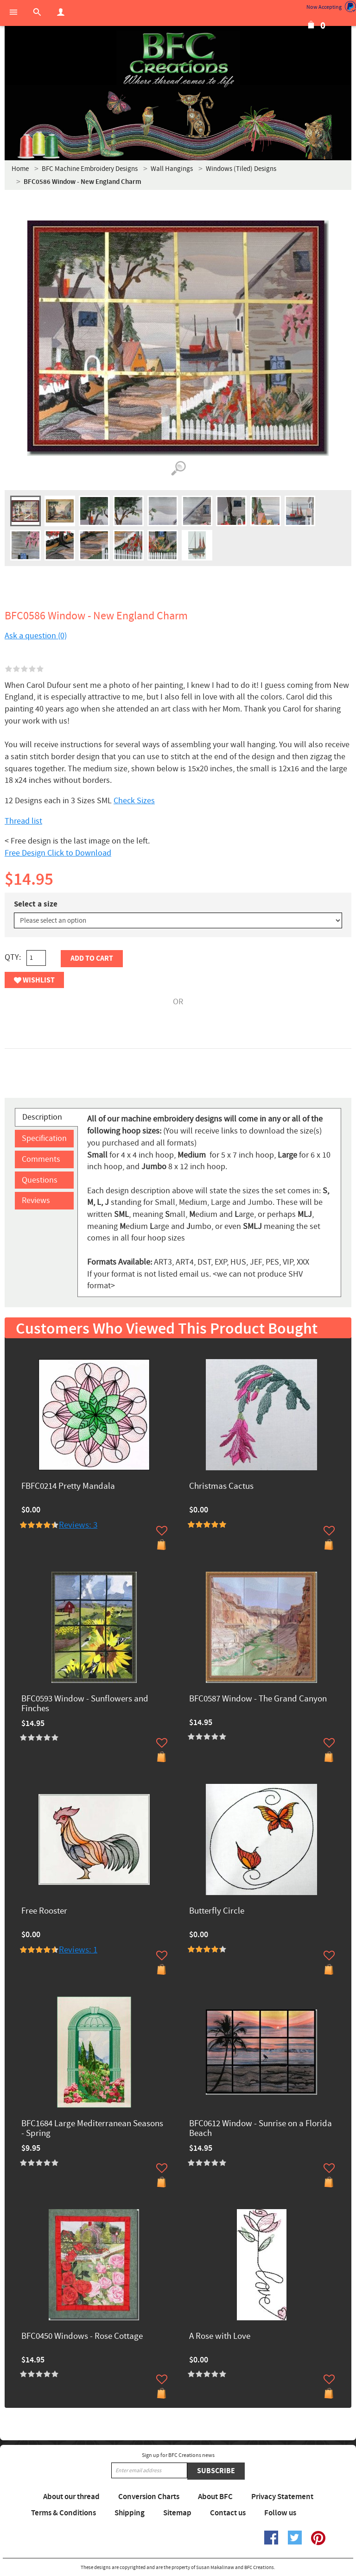  Describe the element at coordinates (216, 1911) in the screenshot. I see `Butterfly Circle` at that location.